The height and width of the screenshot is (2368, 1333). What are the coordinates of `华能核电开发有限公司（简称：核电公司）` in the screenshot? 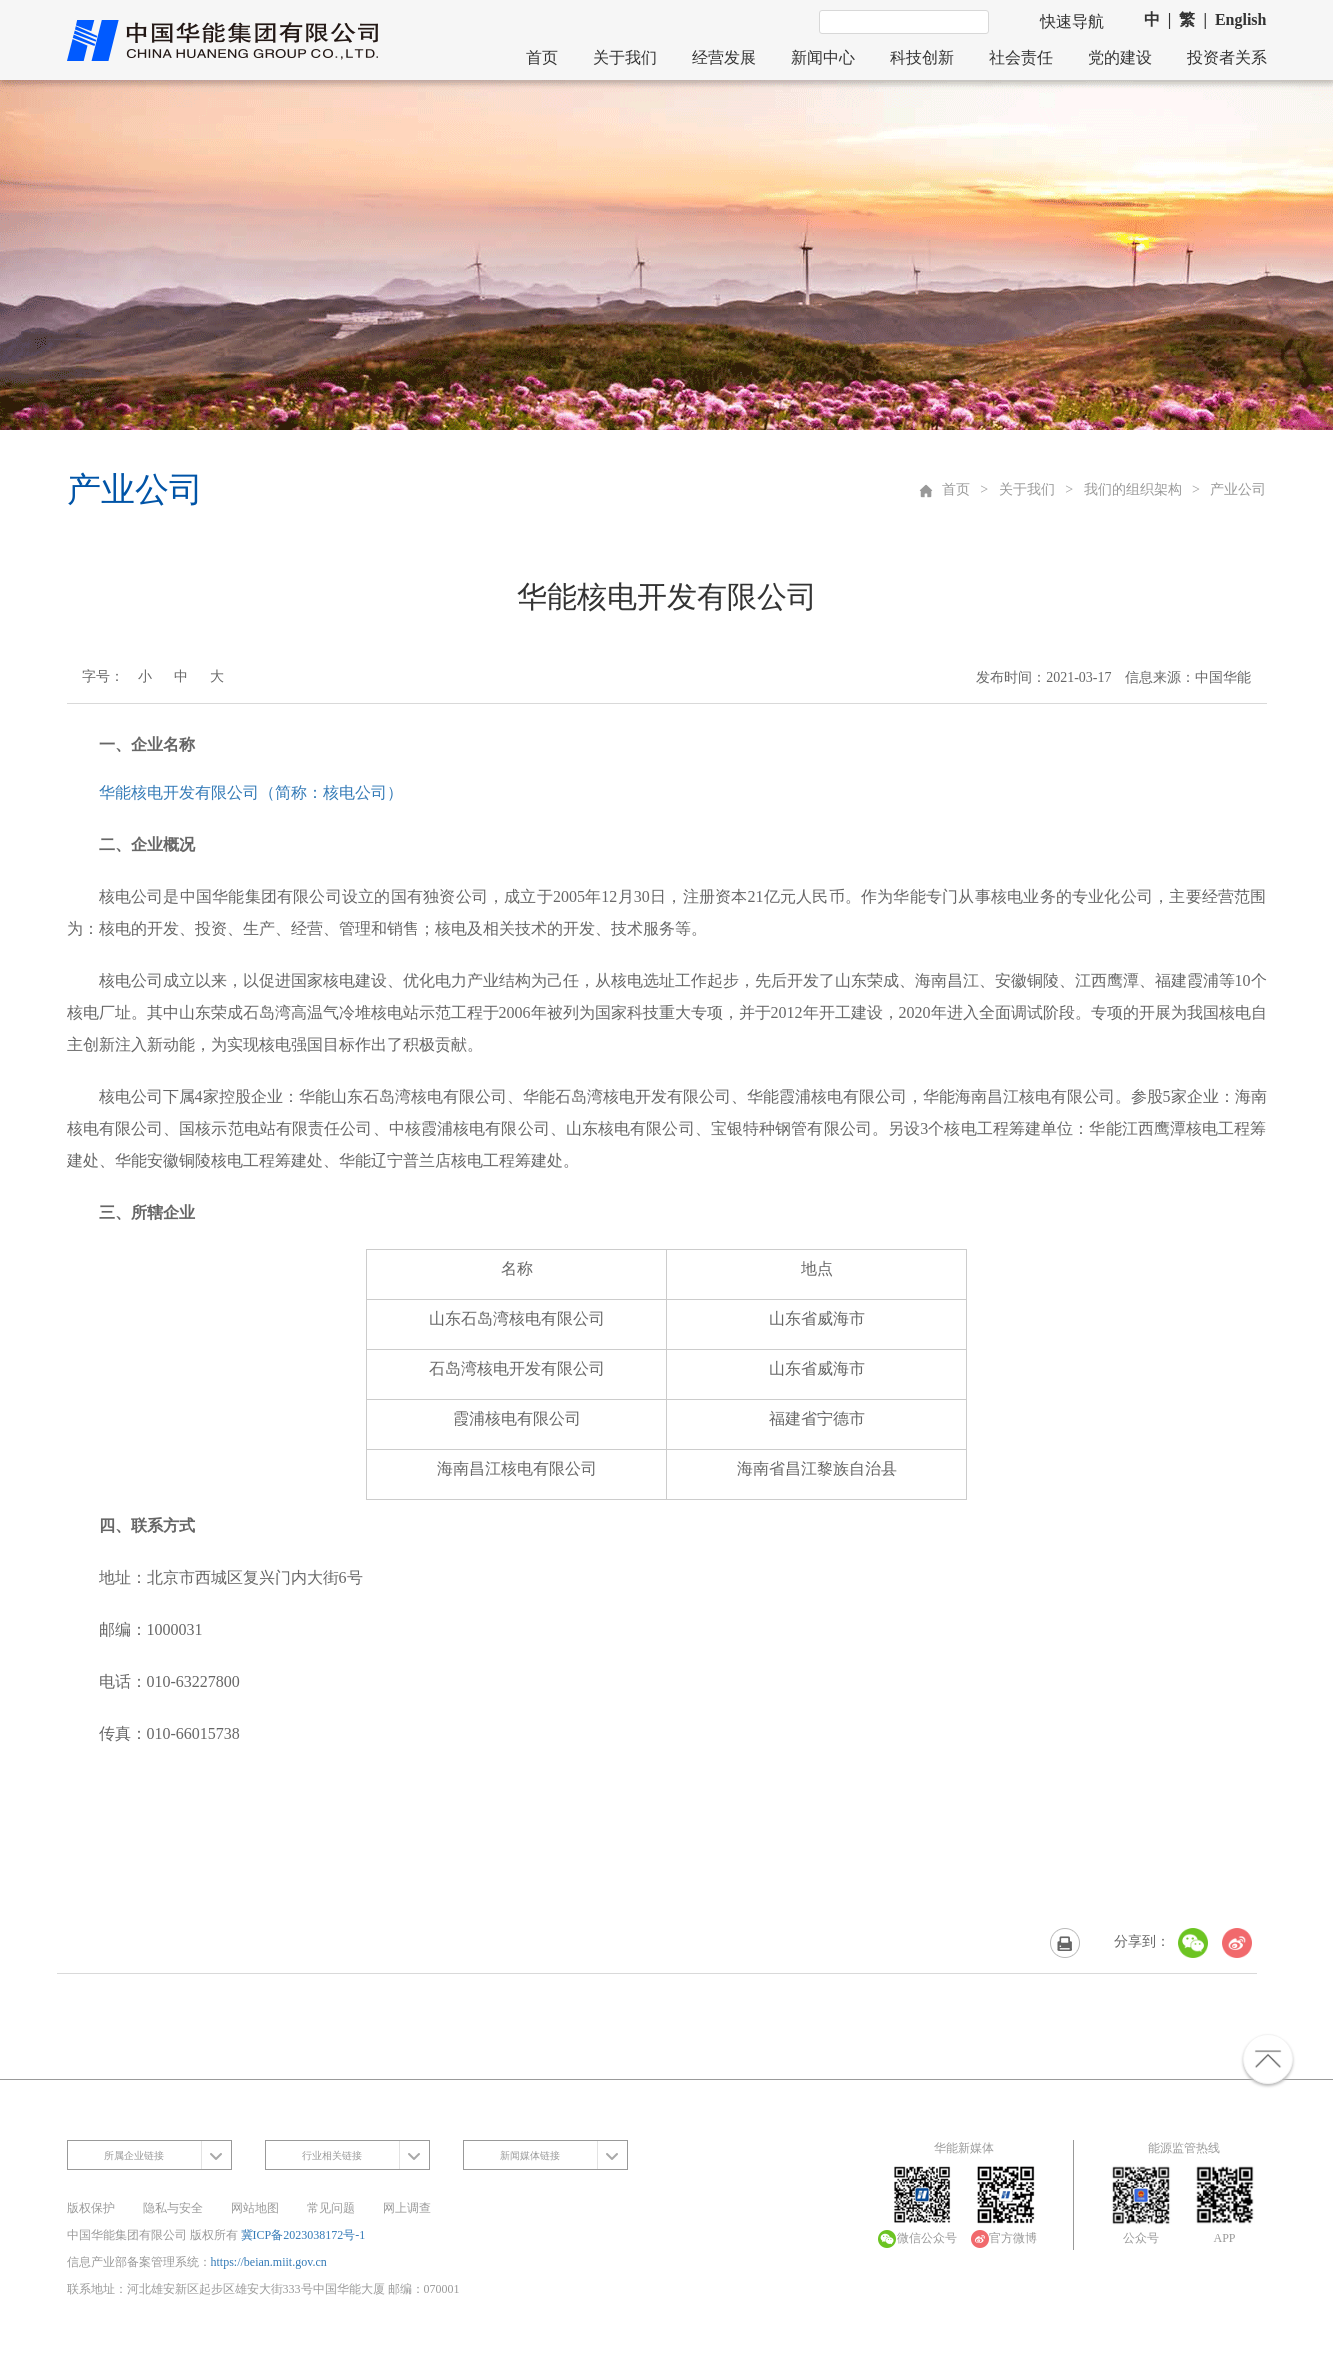 It's located at (251, 792).